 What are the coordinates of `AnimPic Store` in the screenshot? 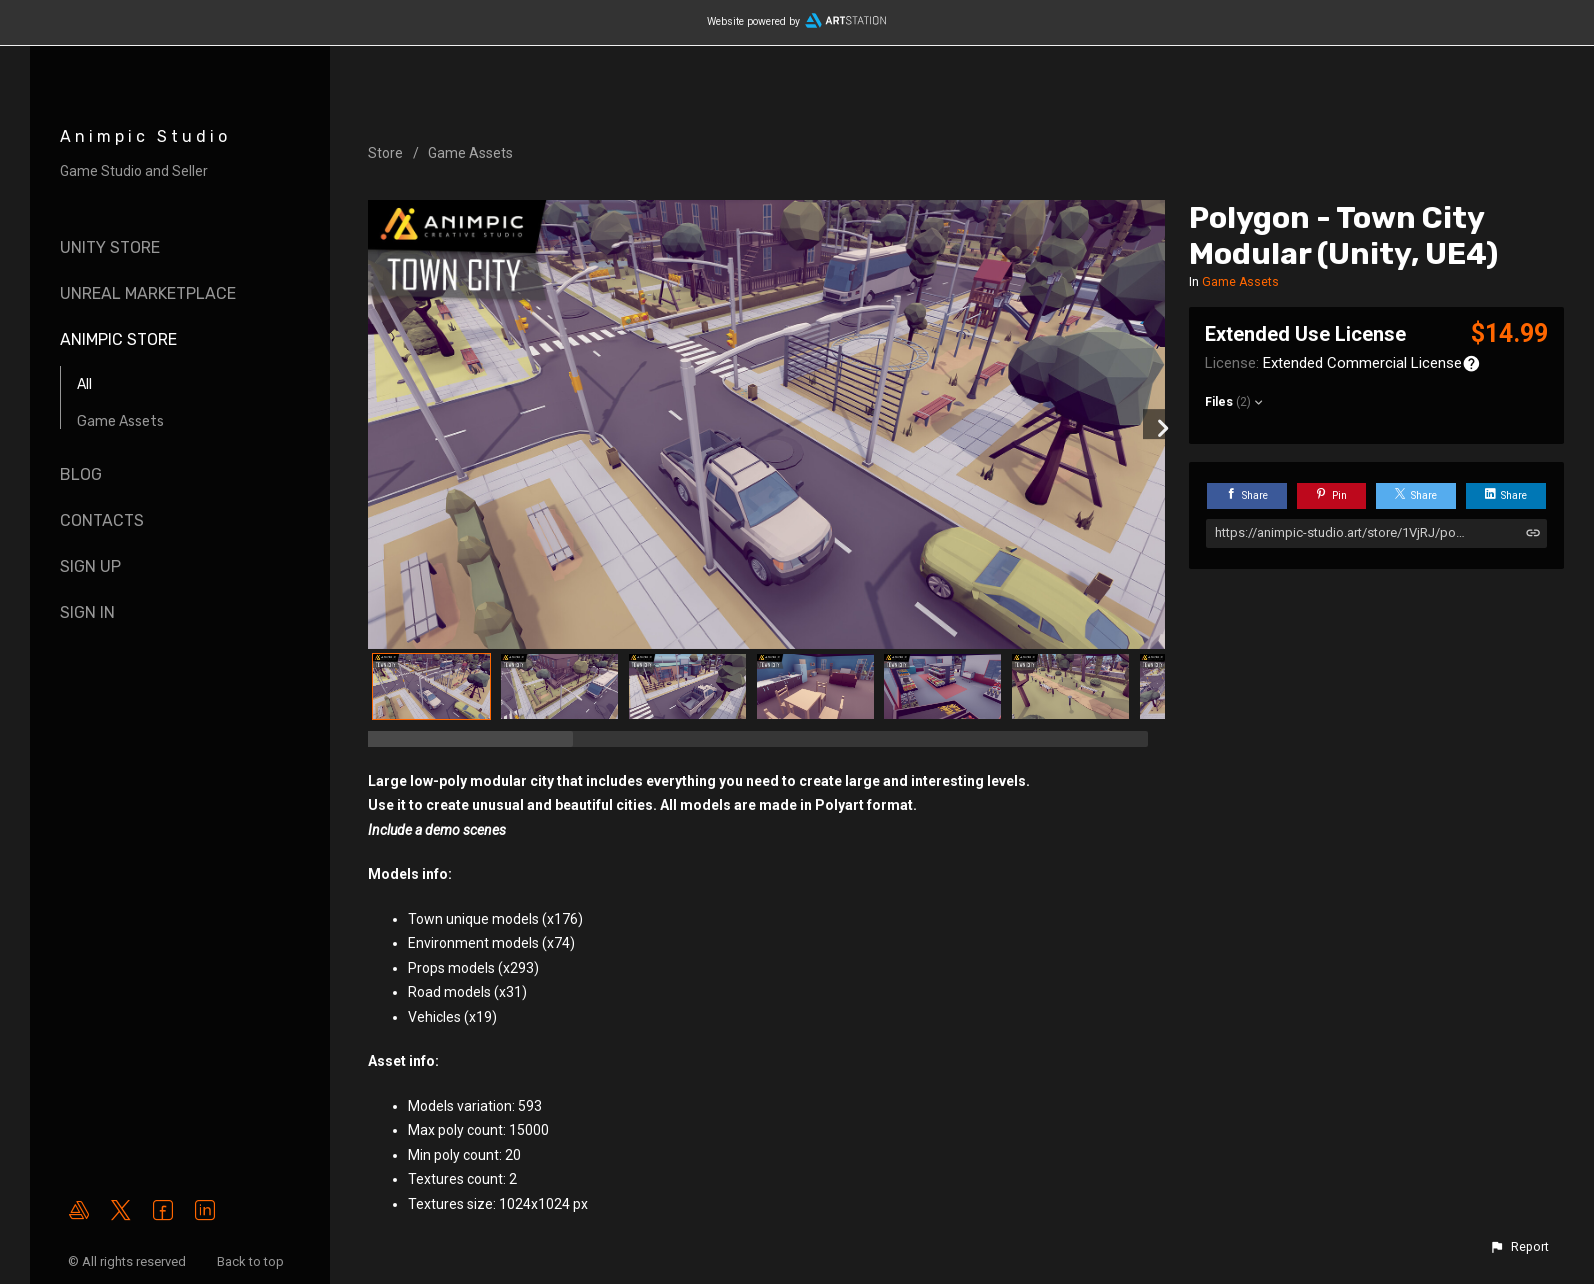 It's located at (118, 339).